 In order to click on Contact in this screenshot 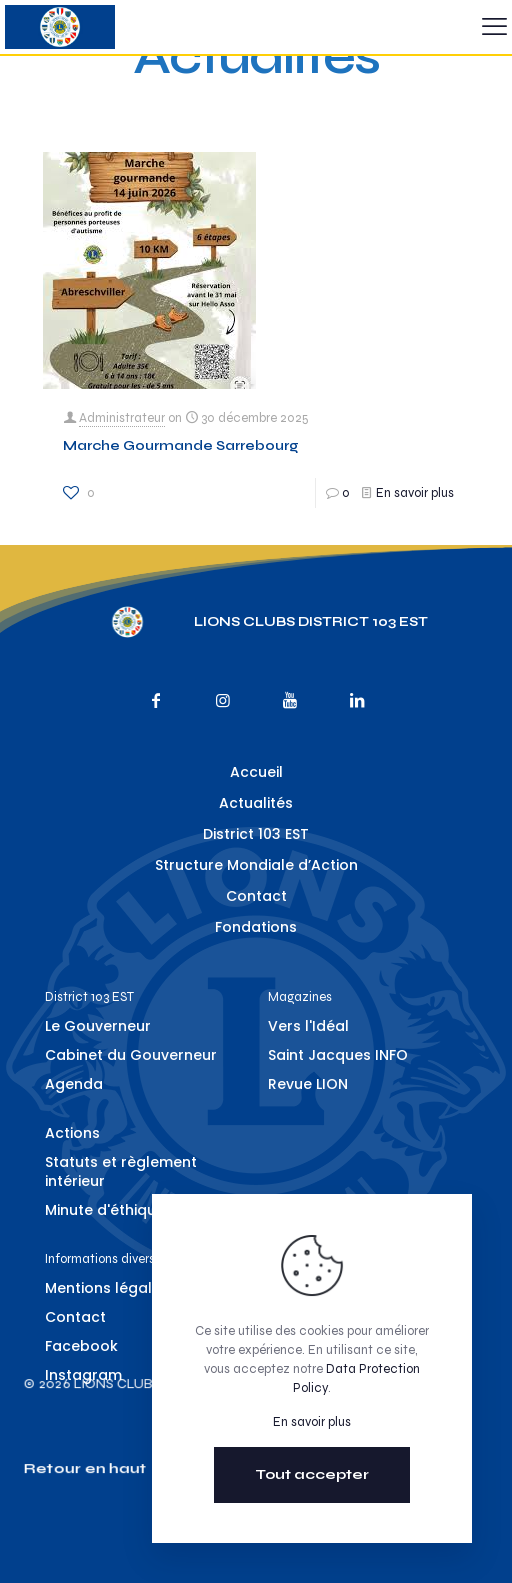, I will do `click(256, 896)`.